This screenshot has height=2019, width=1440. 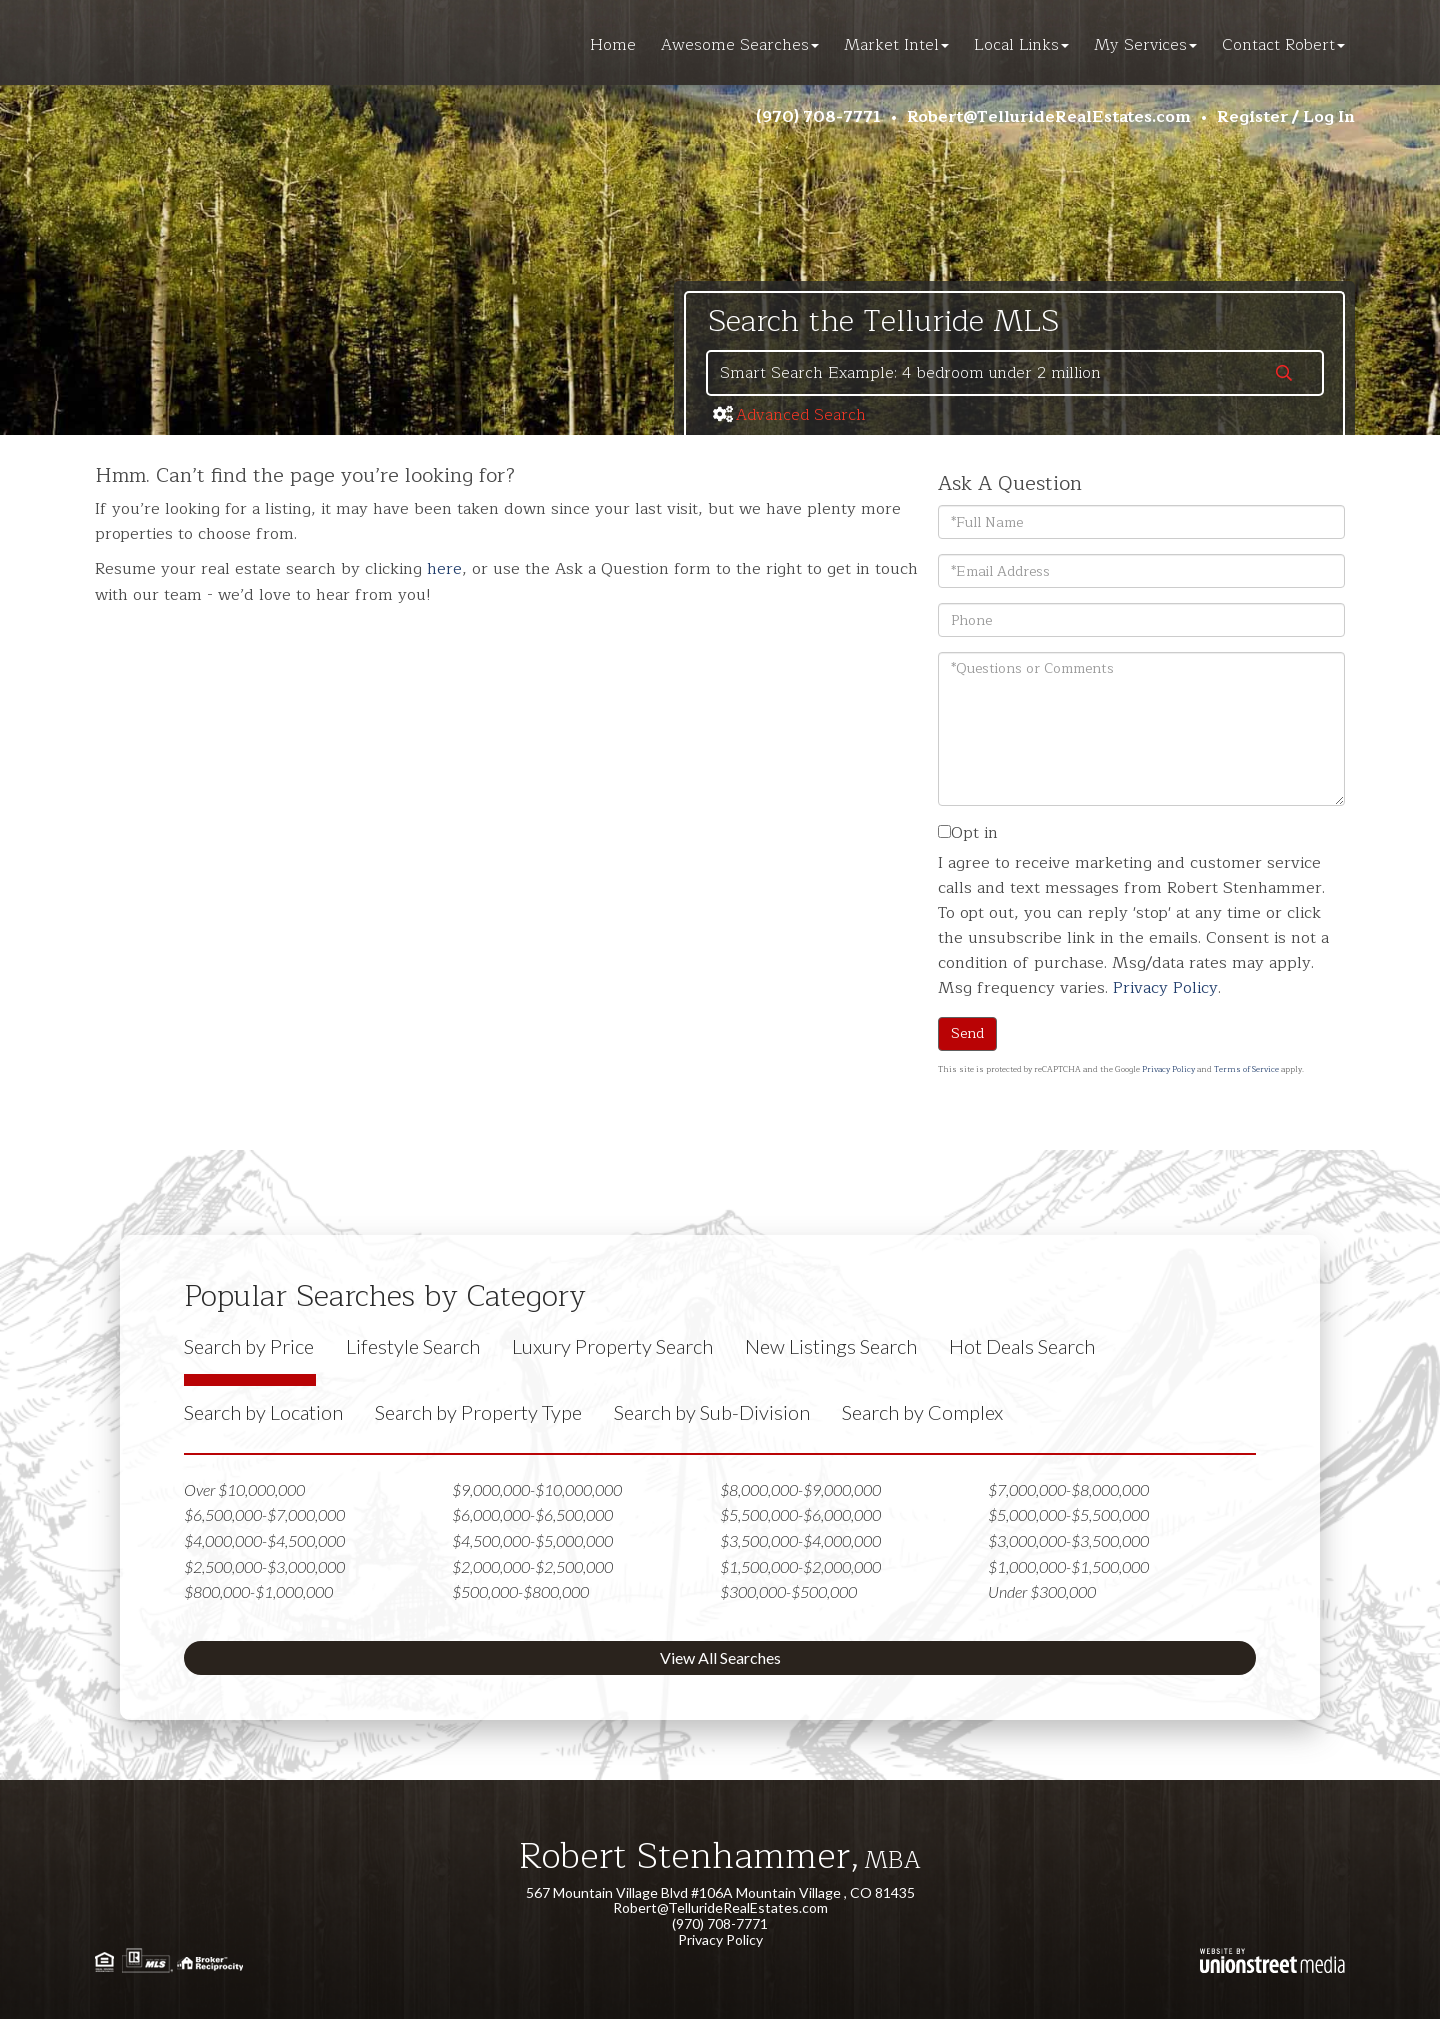 What do you see at coordinates (264, 1514) in the screenshot?
I see `$6,500,000-$7,000,000` at bounding box center [264, 1514].